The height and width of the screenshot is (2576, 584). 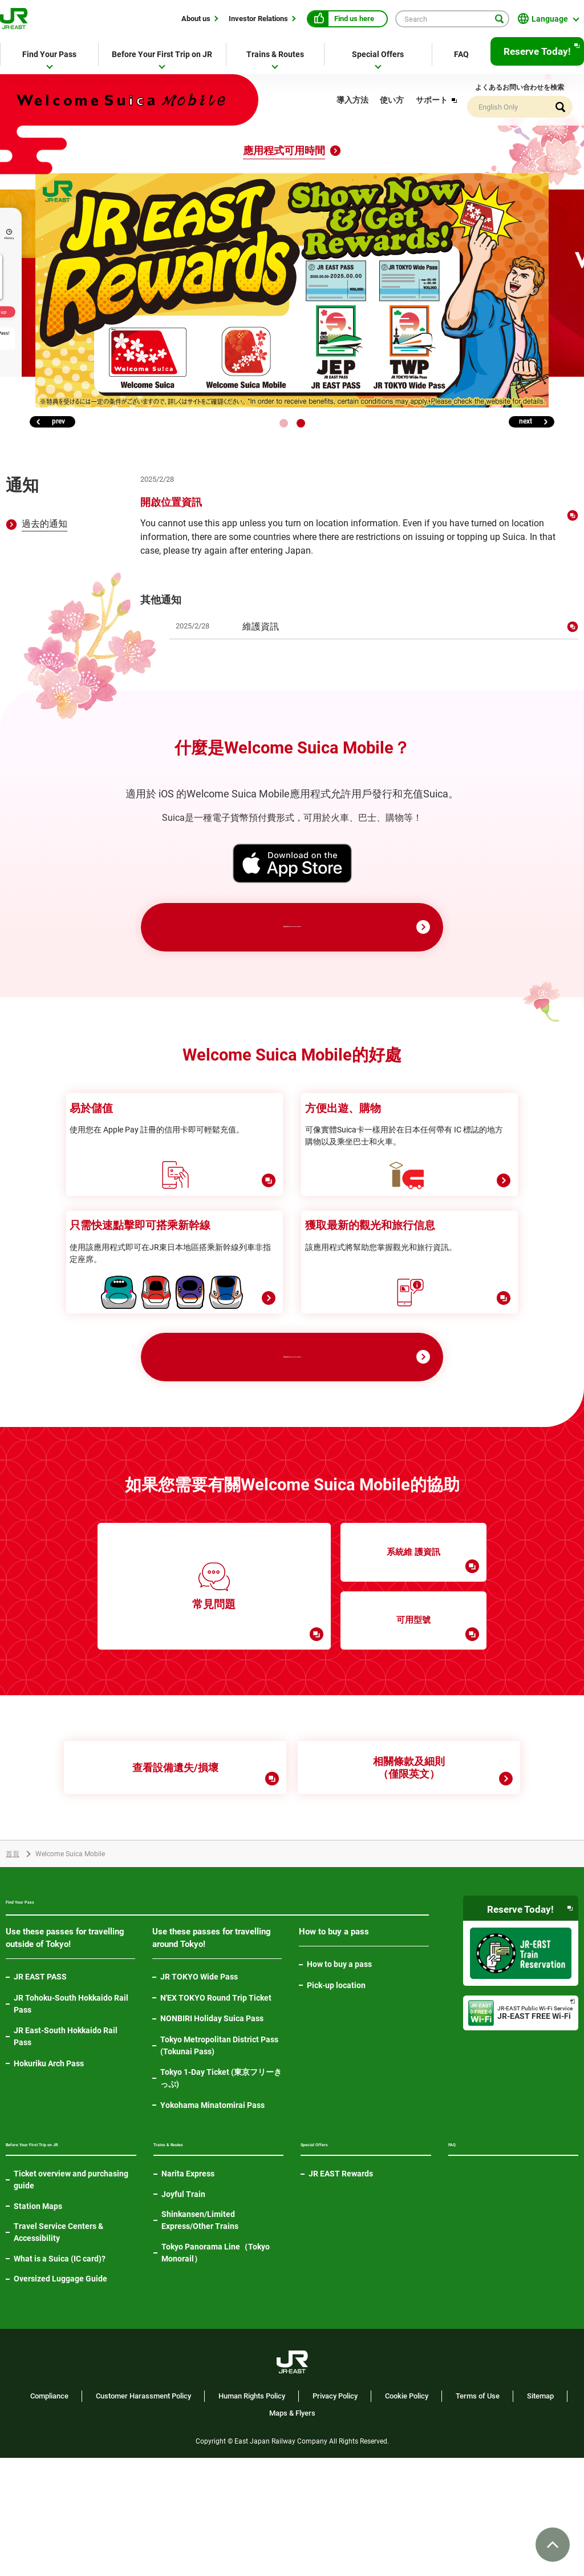 I want to click on Ticket overview and purchasing guide, so click(x=71, y=2297).